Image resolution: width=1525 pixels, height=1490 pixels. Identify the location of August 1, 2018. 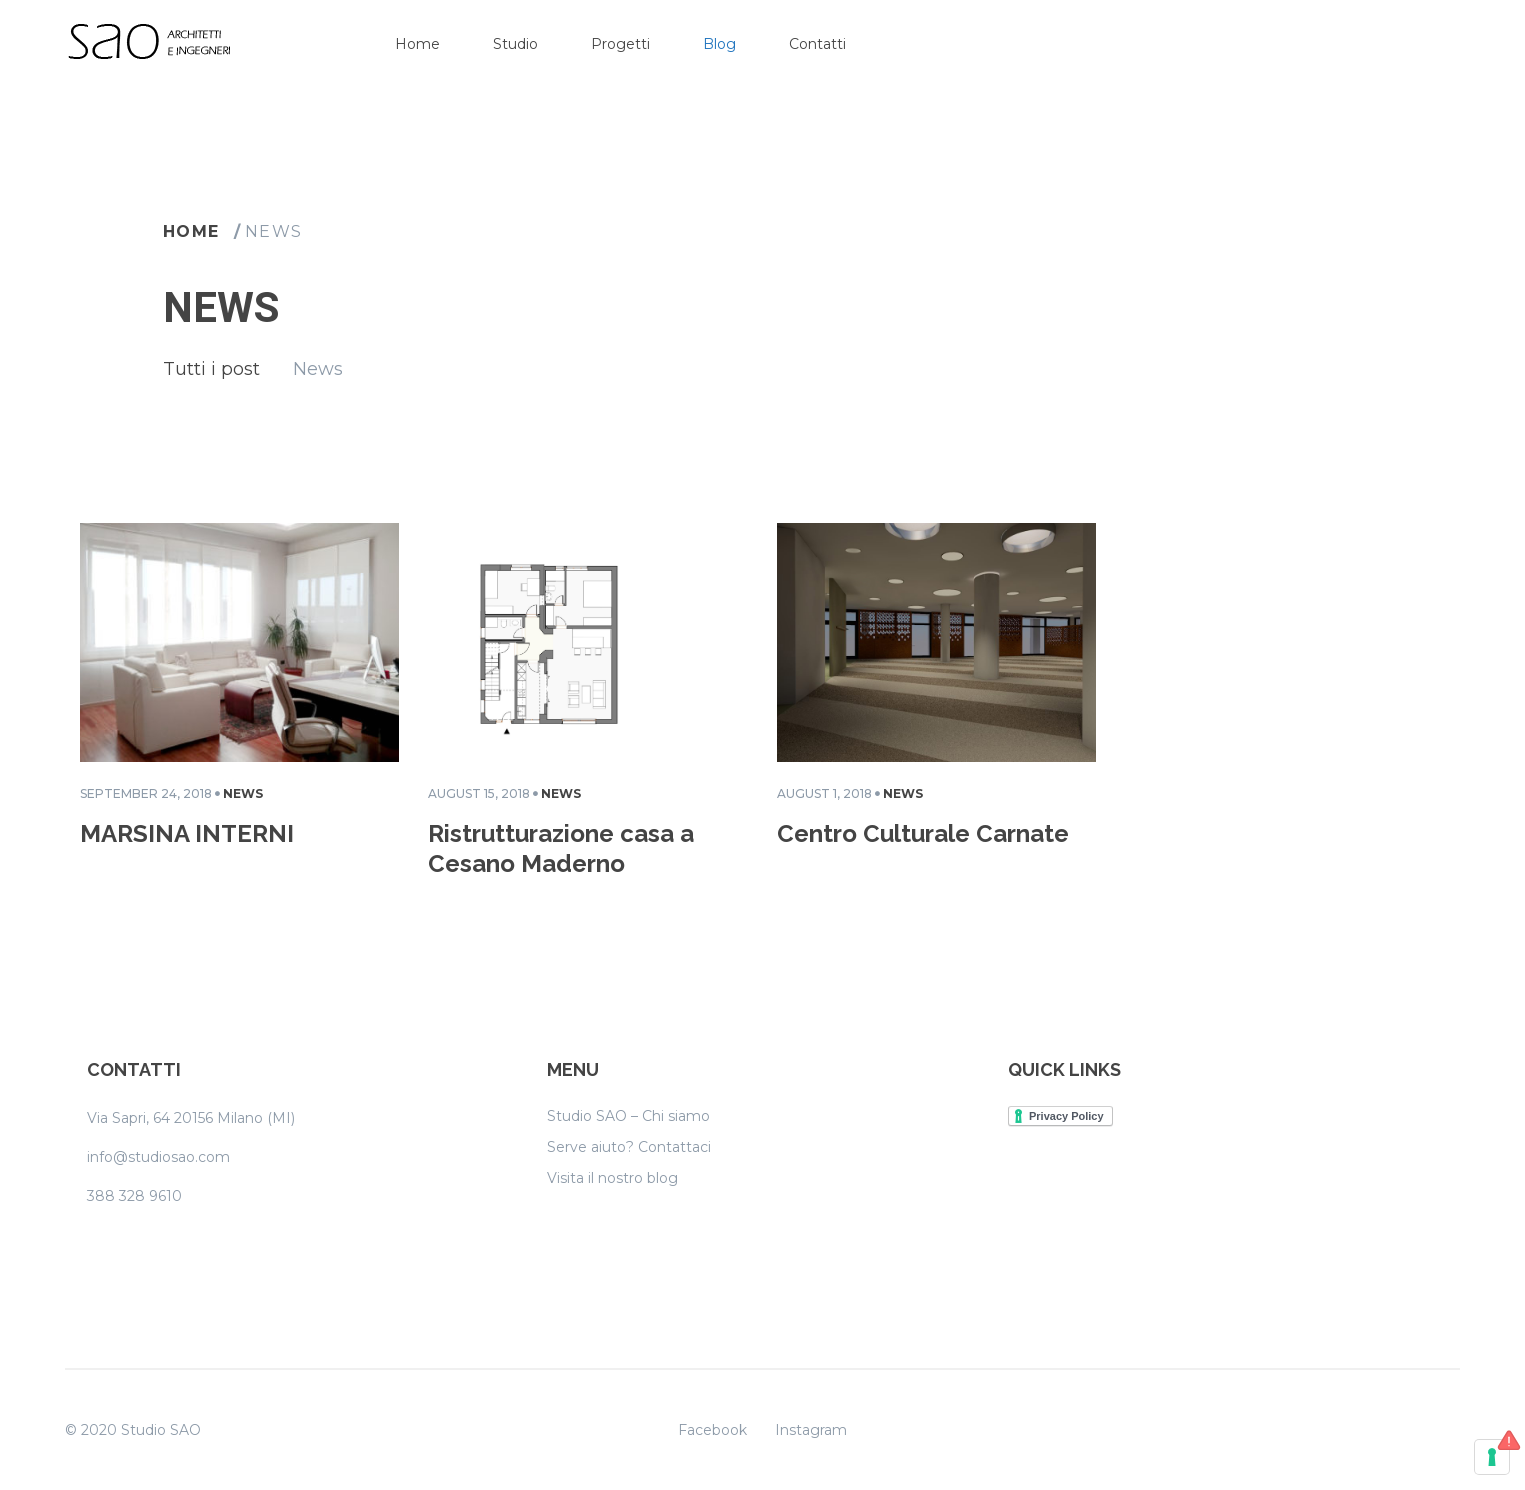
(824, 793).